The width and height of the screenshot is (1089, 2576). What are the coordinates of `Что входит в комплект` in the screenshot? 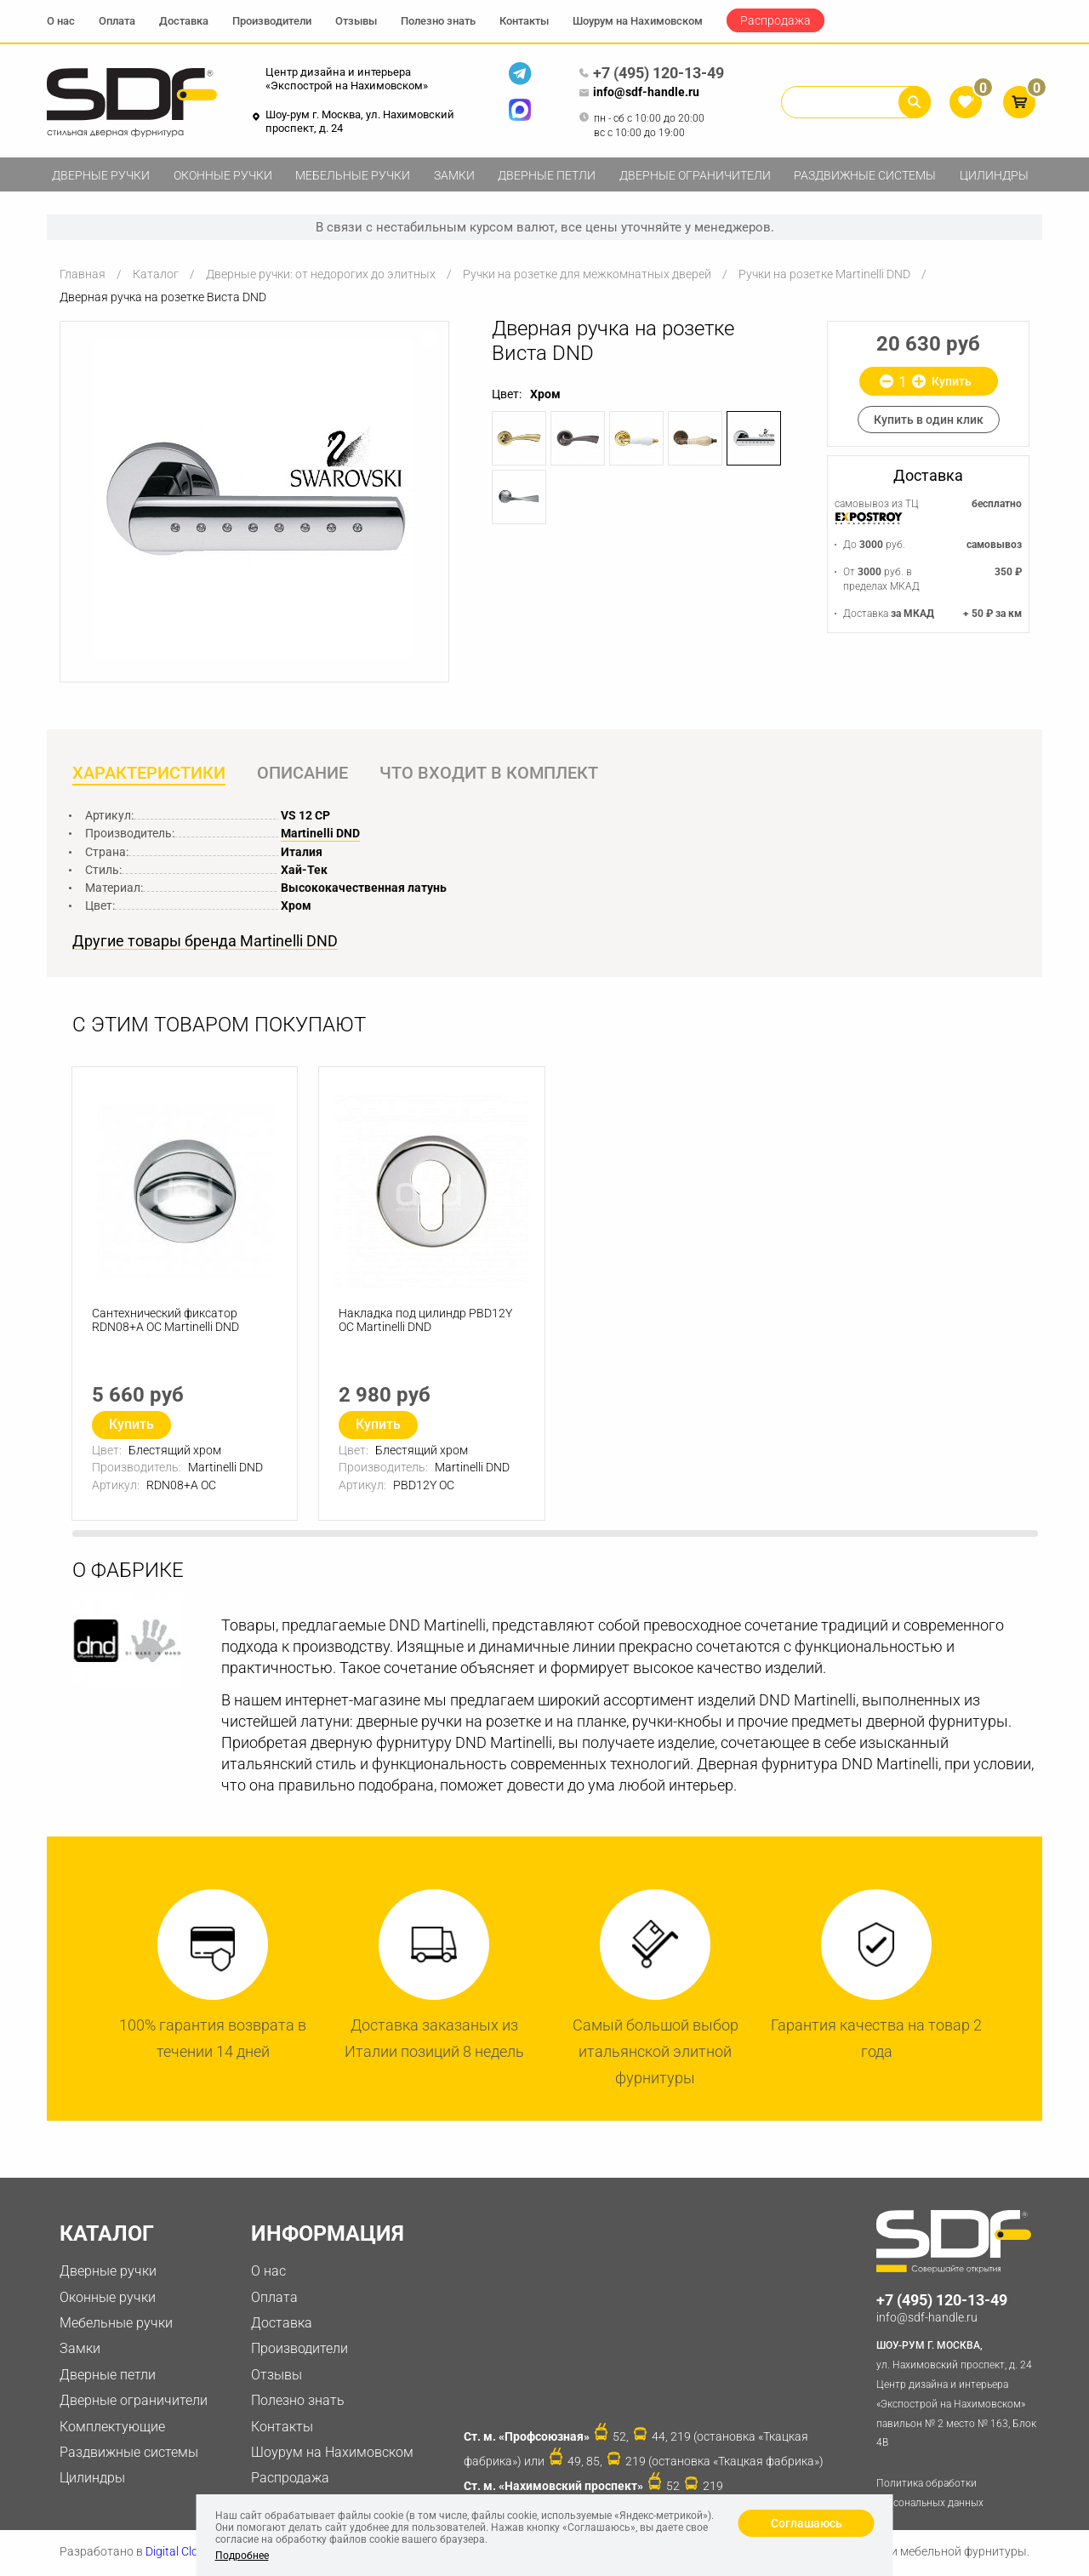 It's located at (492, 773).